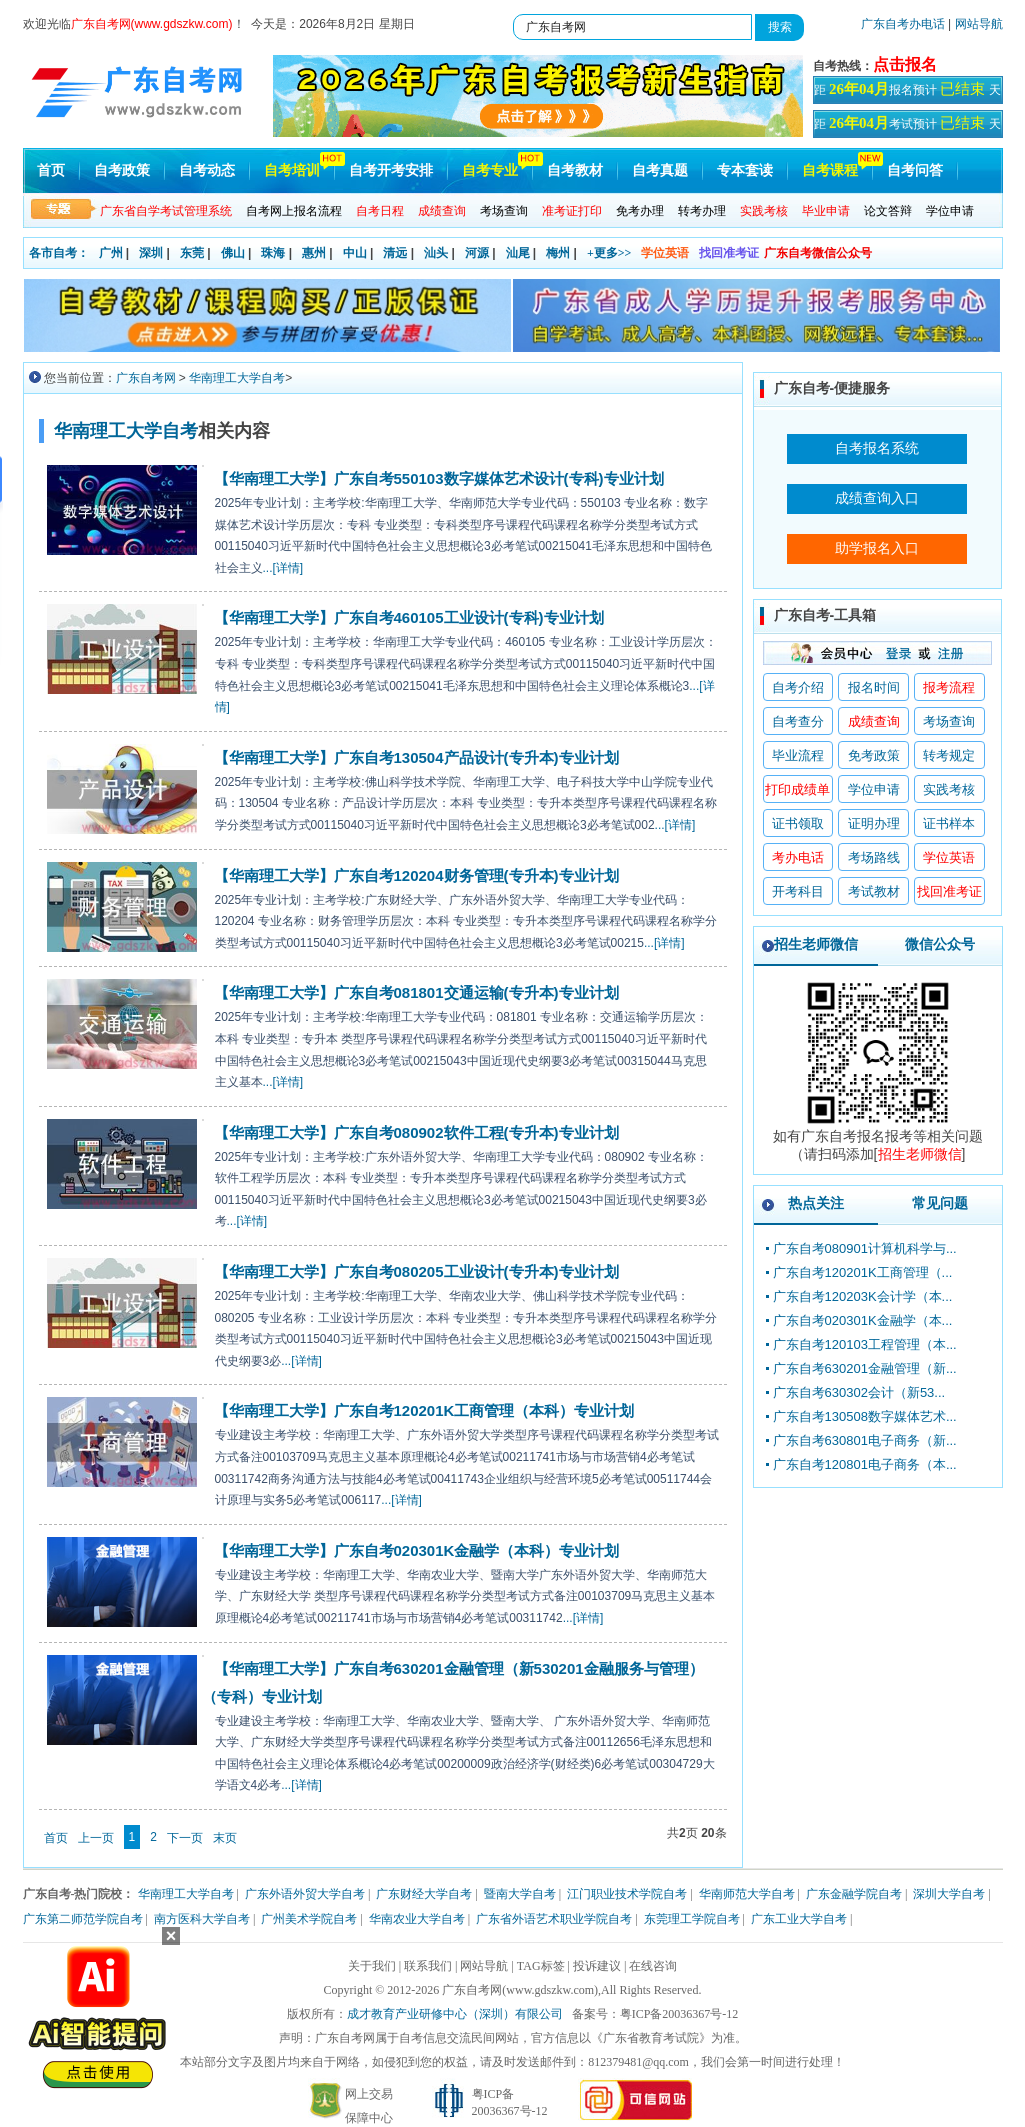 Image resolution: width=1025 pixels, height=2127 pixels. Describe the element at coordinates (798, 687) in the screenshot. I see `自考介绍` at that location.